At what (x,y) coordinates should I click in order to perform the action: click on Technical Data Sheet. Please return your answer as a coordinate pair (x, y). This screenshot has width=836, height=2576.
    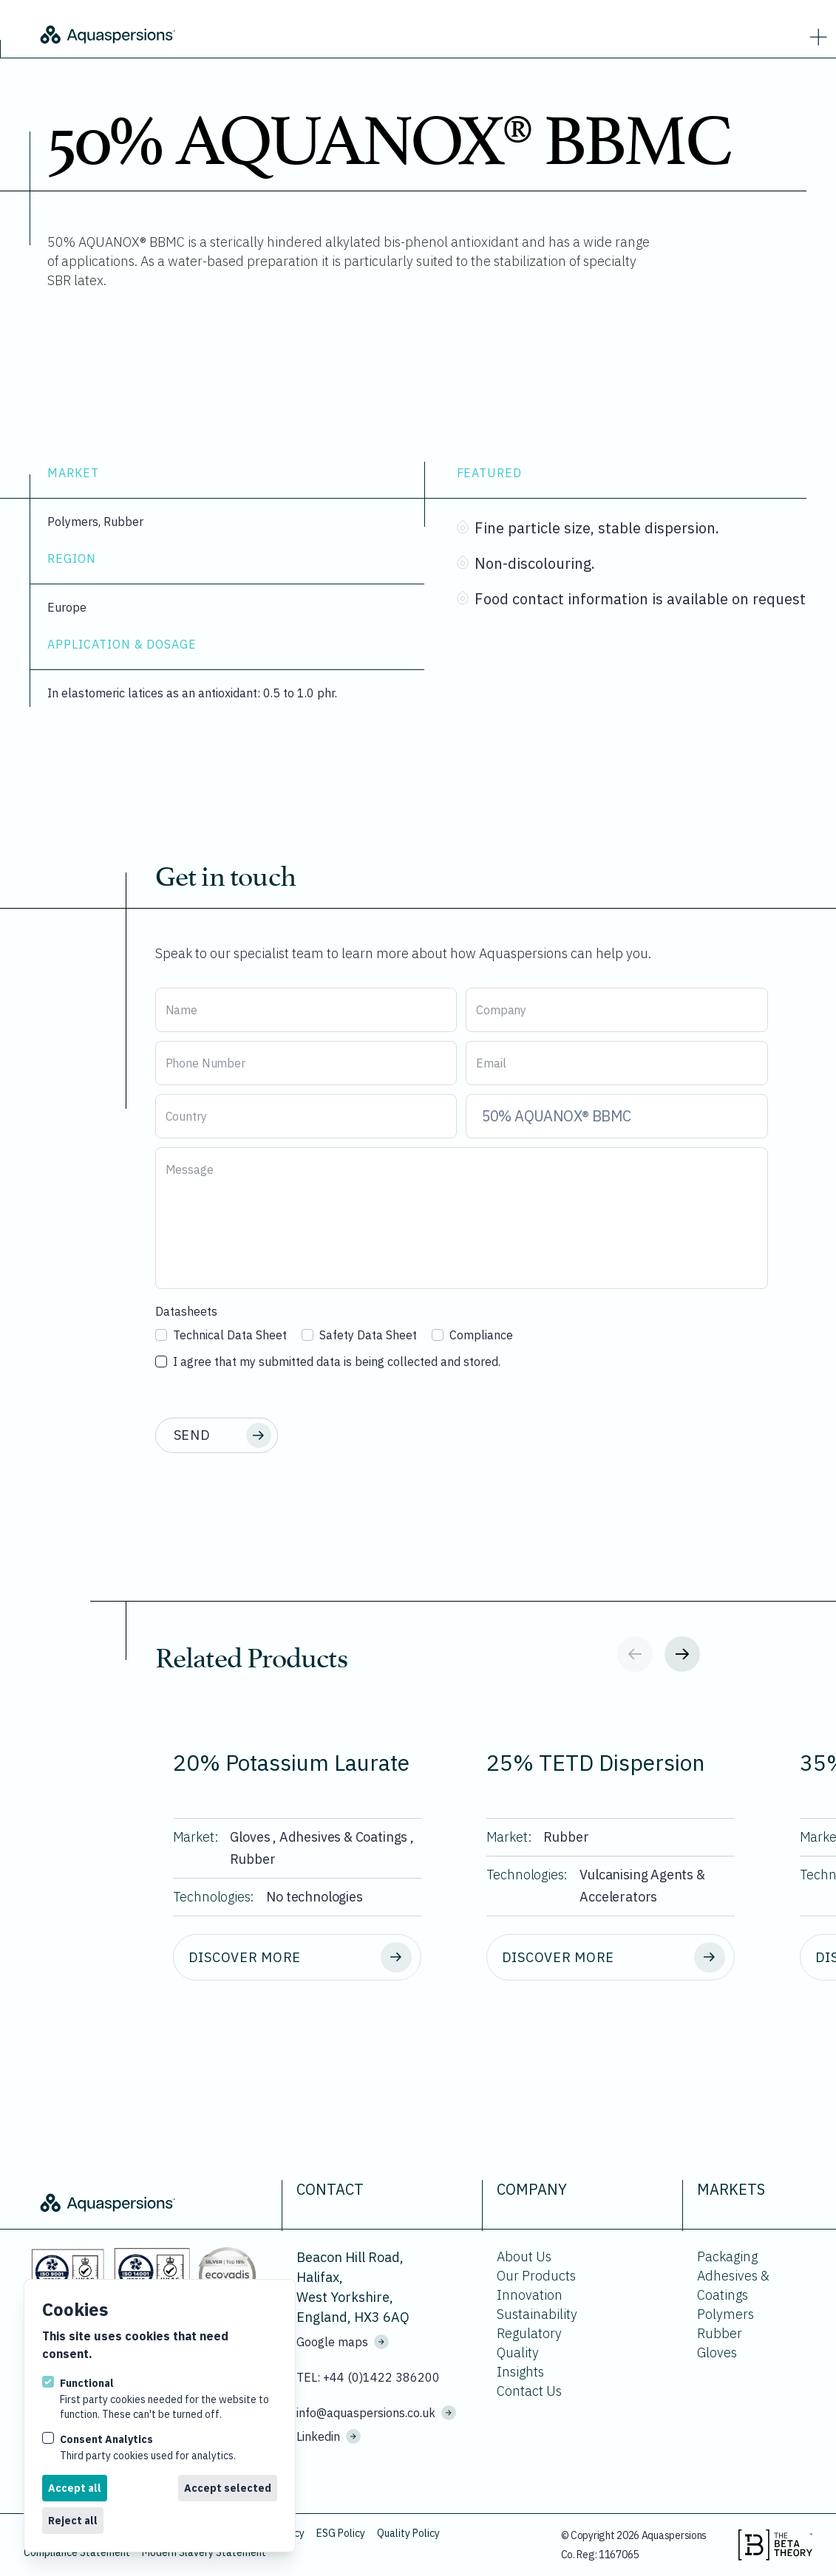
    Looking at the image, I should click on (221, 1335).